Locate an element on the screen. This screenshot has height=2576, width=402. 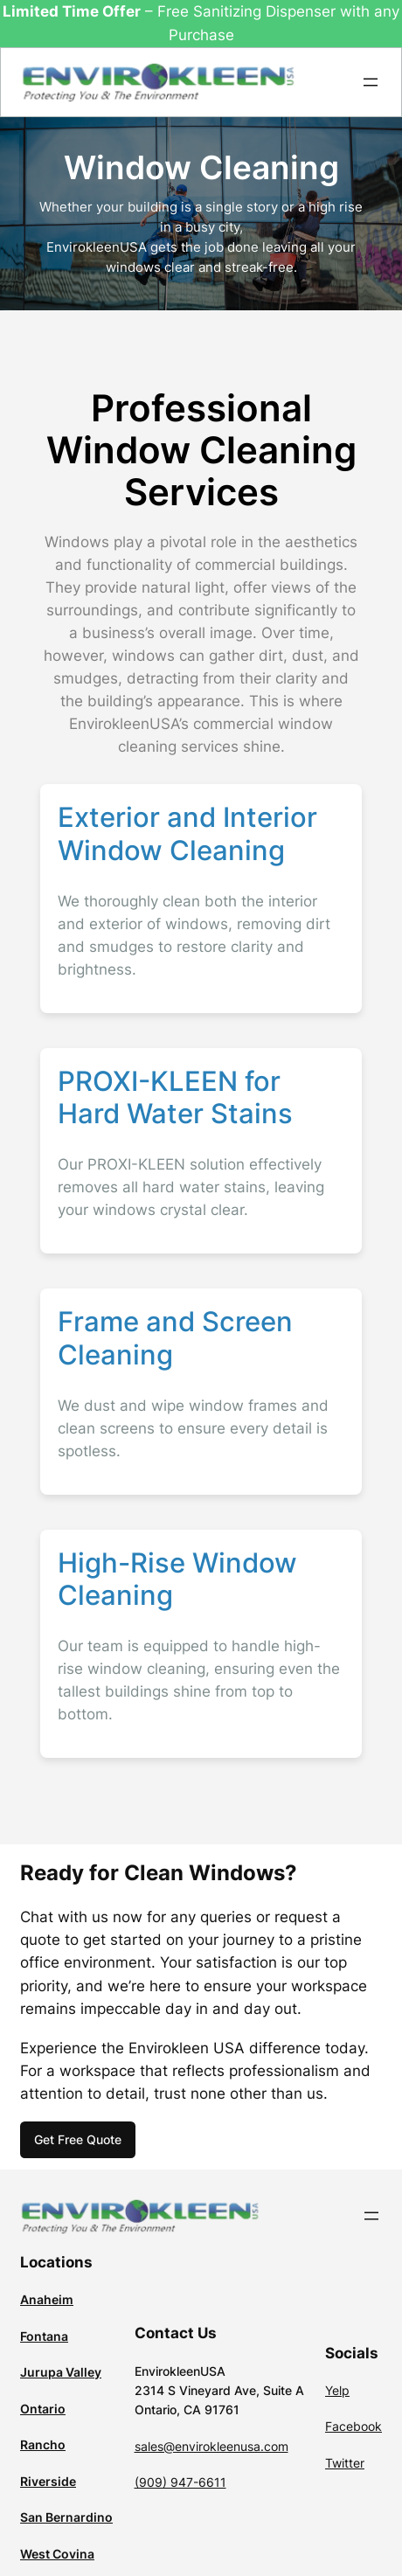
Facebook is located at coordinates (353, 2426).